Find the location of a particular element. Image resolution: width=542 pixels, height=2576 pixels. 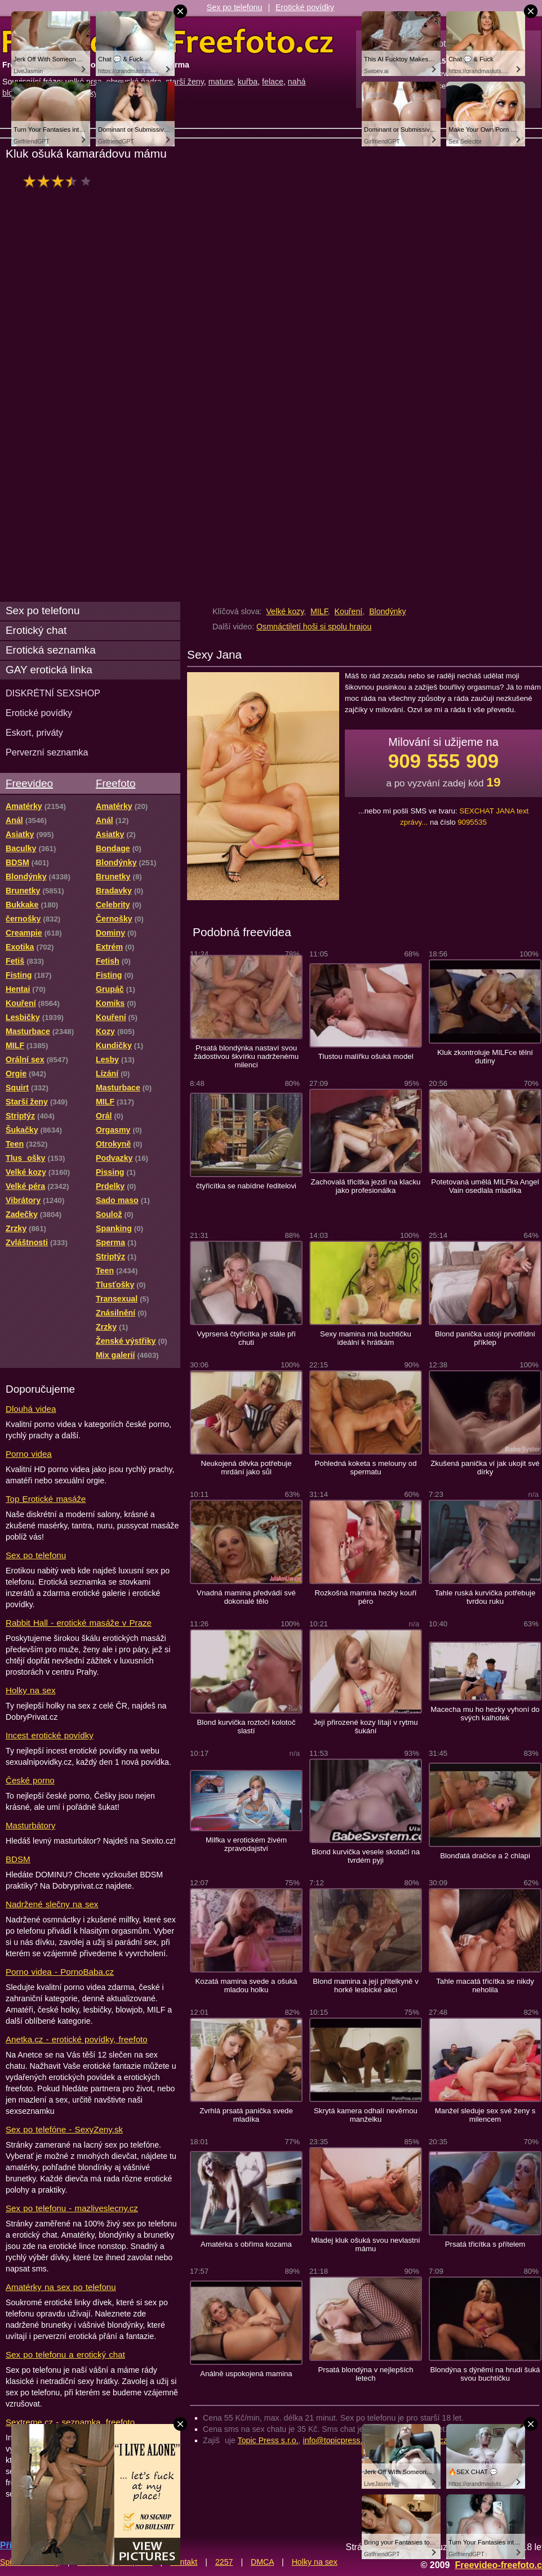

Porno videa - PornoBaba.cz is located at coordinates (60, 1971).